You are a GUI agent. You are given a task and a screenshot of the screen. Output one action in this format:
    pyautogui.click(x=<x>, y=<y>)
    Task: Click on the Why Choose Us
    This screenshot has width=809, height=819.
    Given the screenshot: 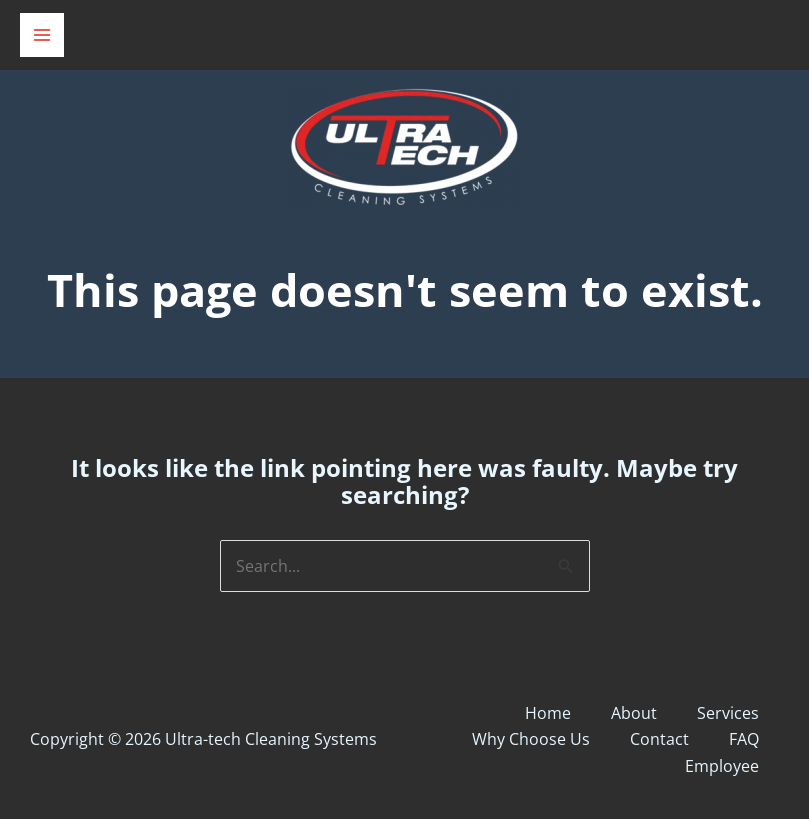 What is the action you would take?
    pyautogui.click(x=531, y=739)
    